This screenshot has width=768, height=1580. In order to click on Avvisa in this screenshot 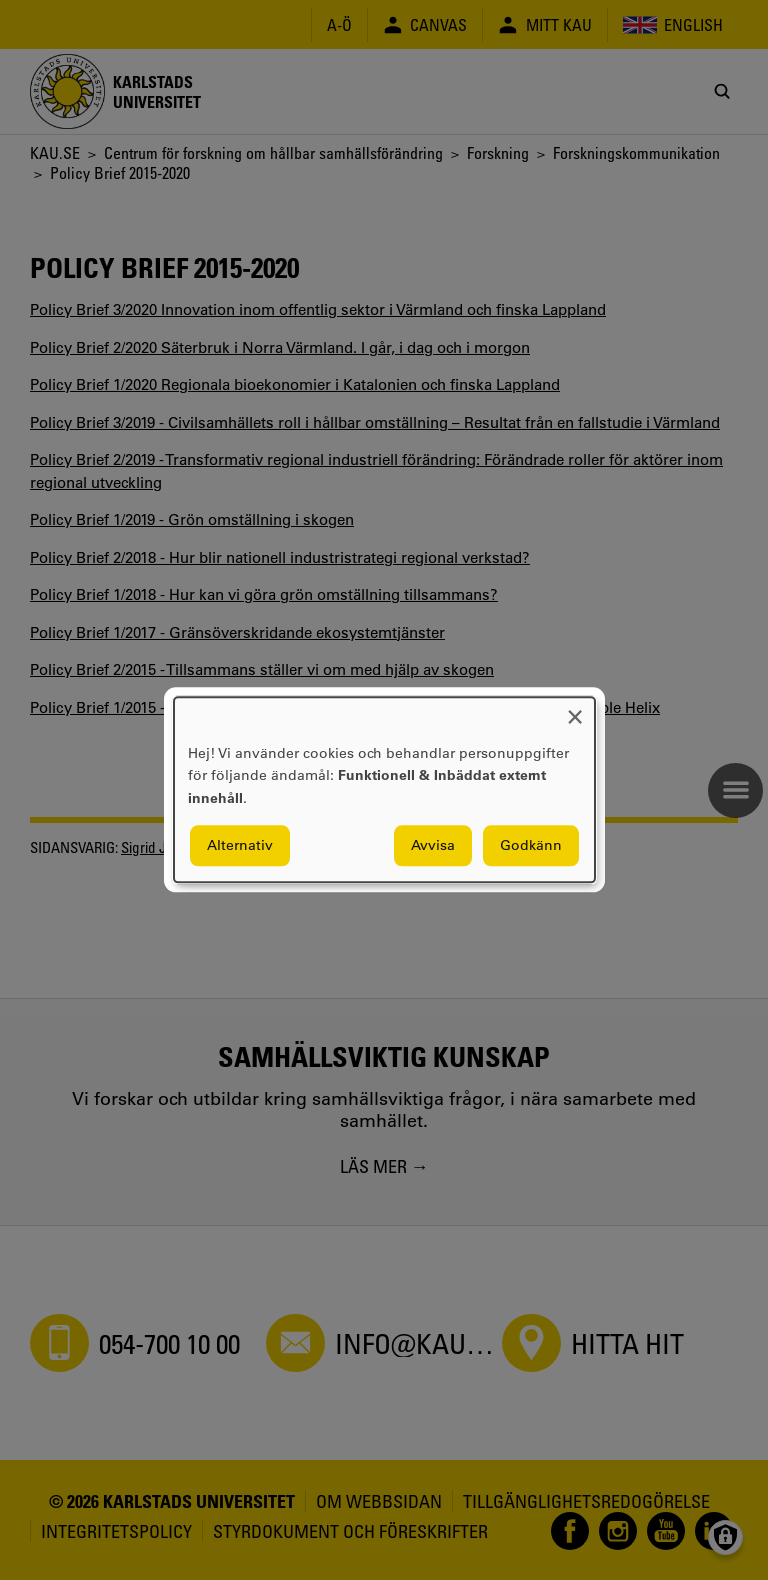, I will do `click(433, 846)`.